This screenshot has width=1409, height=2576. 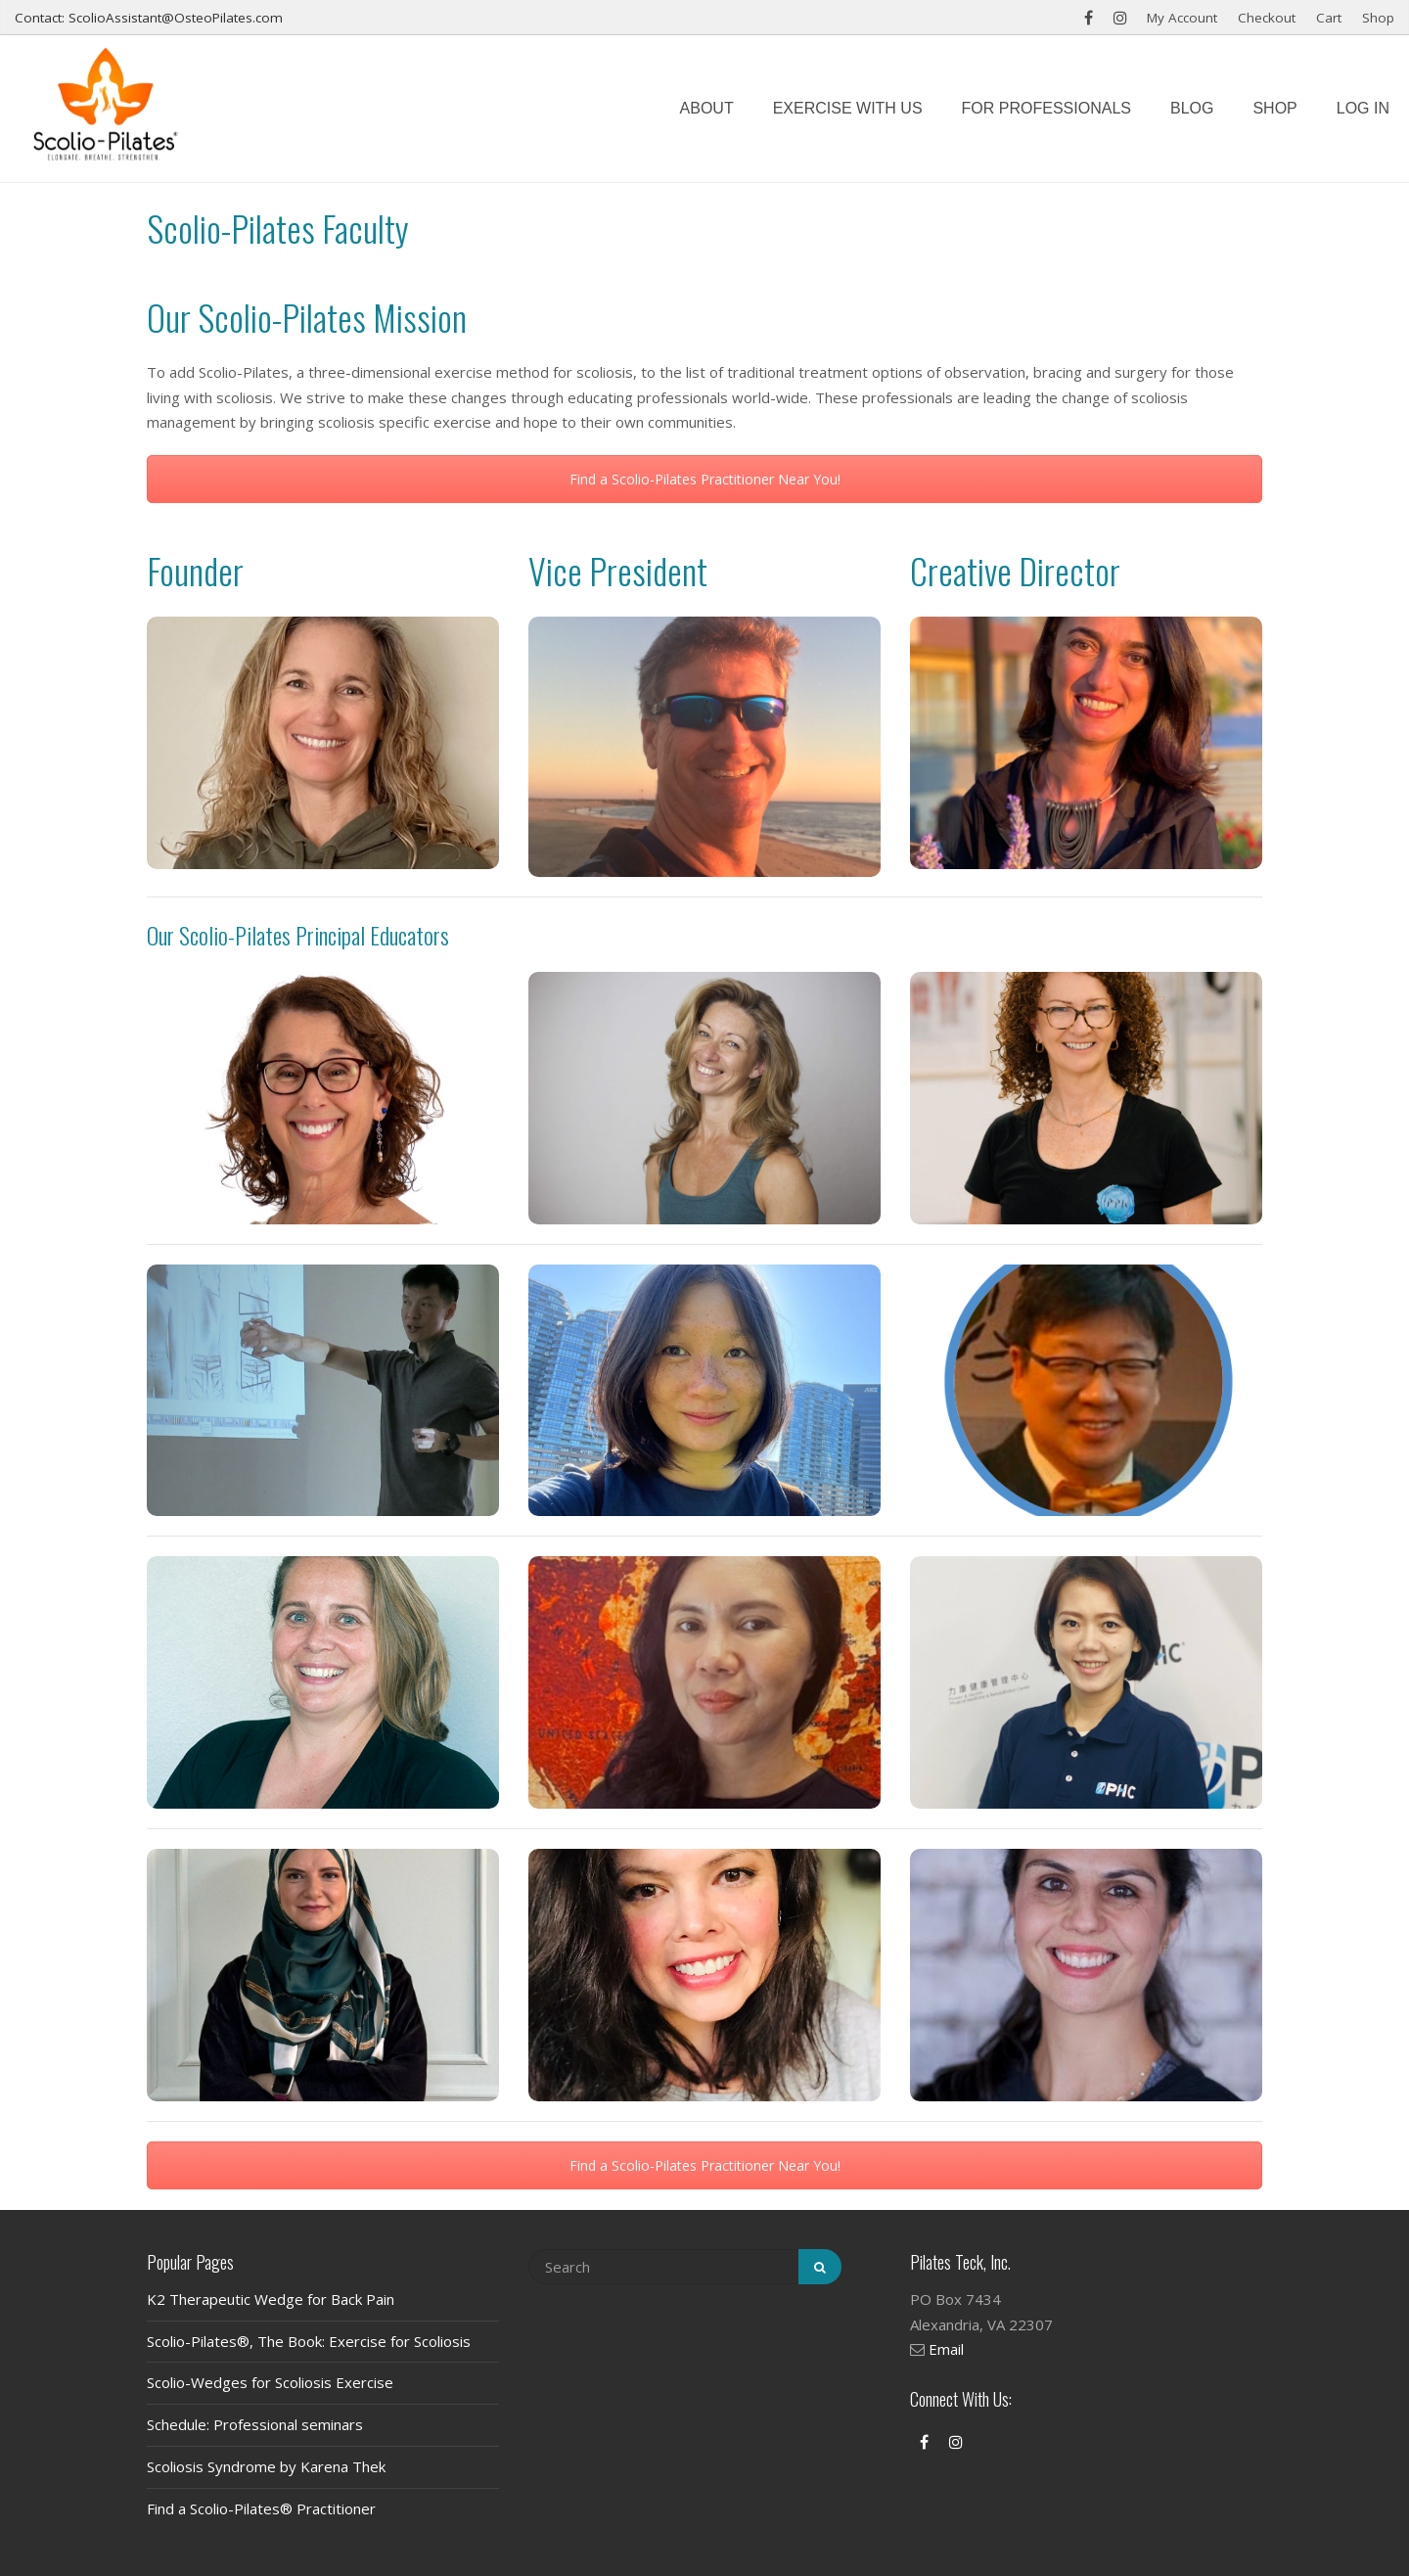 I want to click on Find a Scolio-Pilates® Practitioner, so click(x=261, y=2508).